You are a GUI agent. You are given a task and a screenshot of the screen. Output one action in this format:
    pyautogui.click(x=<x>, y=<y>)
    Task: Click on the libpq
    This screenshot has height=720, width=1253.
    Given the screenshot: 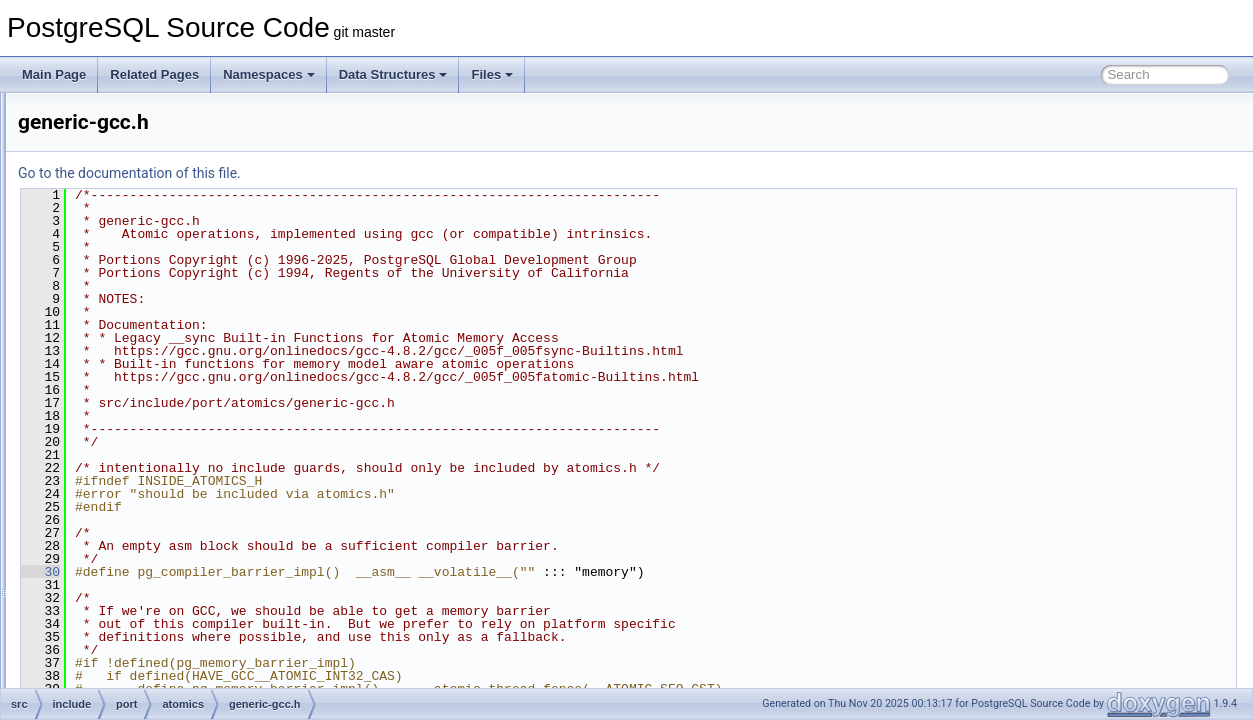 What is the action you would take?
    pyautogui.click(x=110, y=114)
    